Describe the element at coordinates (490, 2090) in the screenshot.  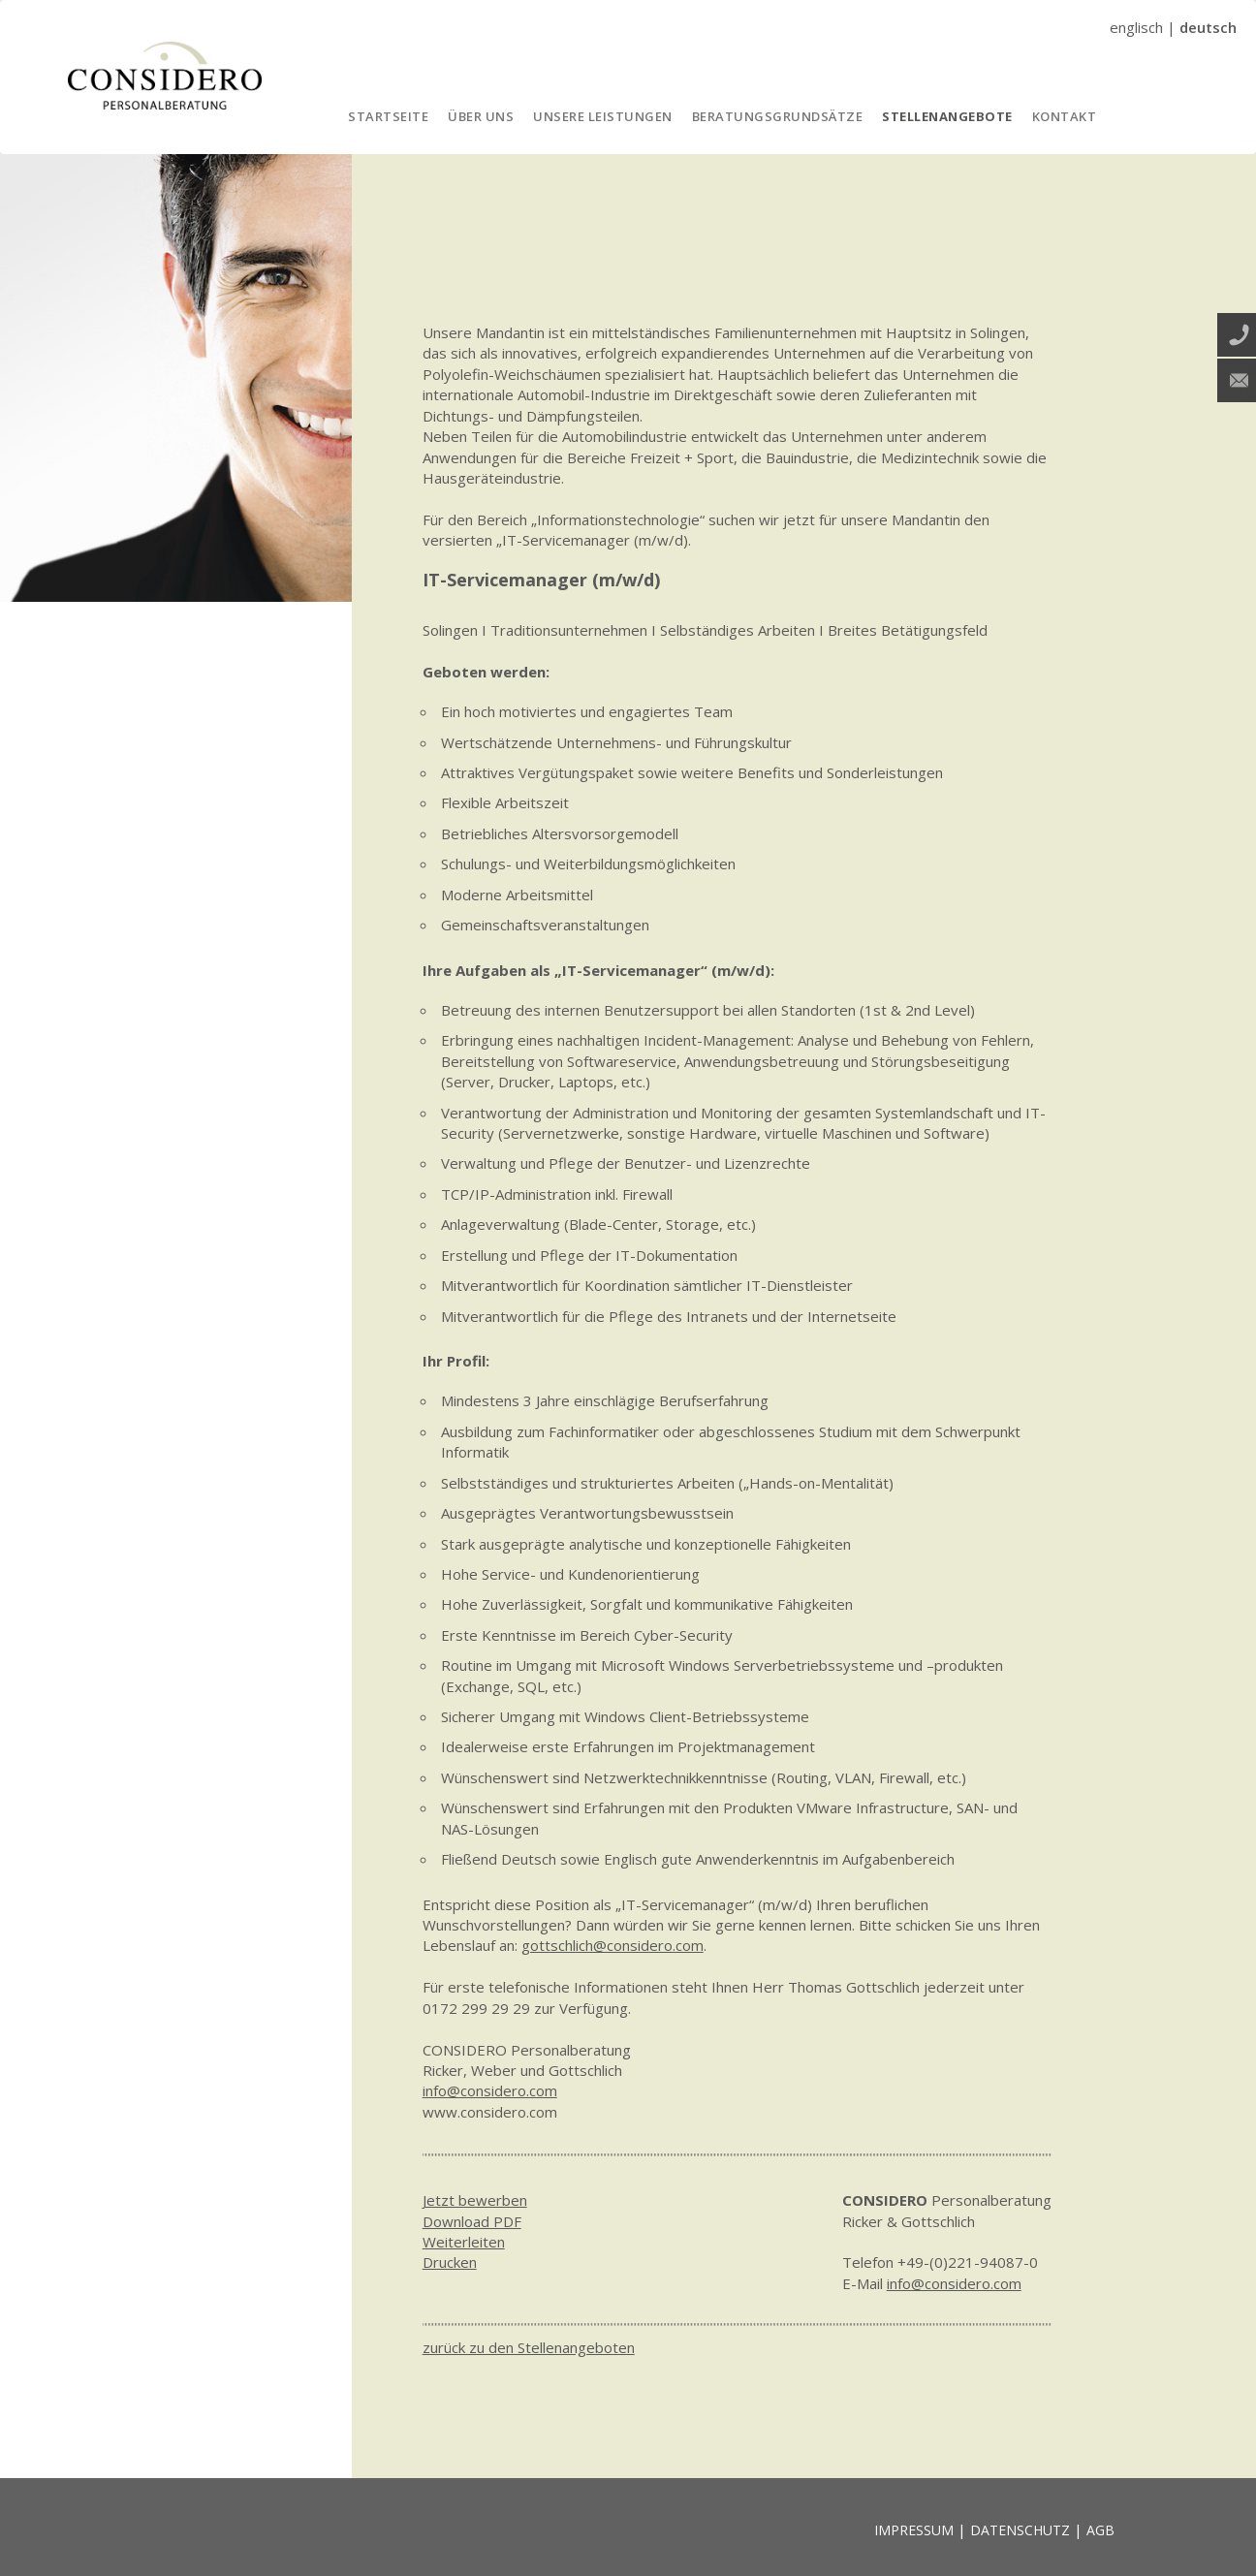
I see `info@considero.com` at that location.